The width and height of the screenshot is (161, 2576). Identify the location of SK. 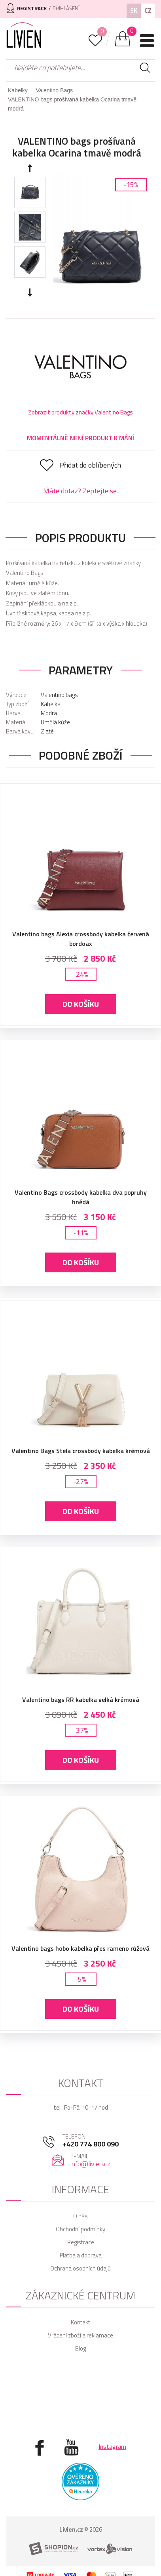
(133, 10).